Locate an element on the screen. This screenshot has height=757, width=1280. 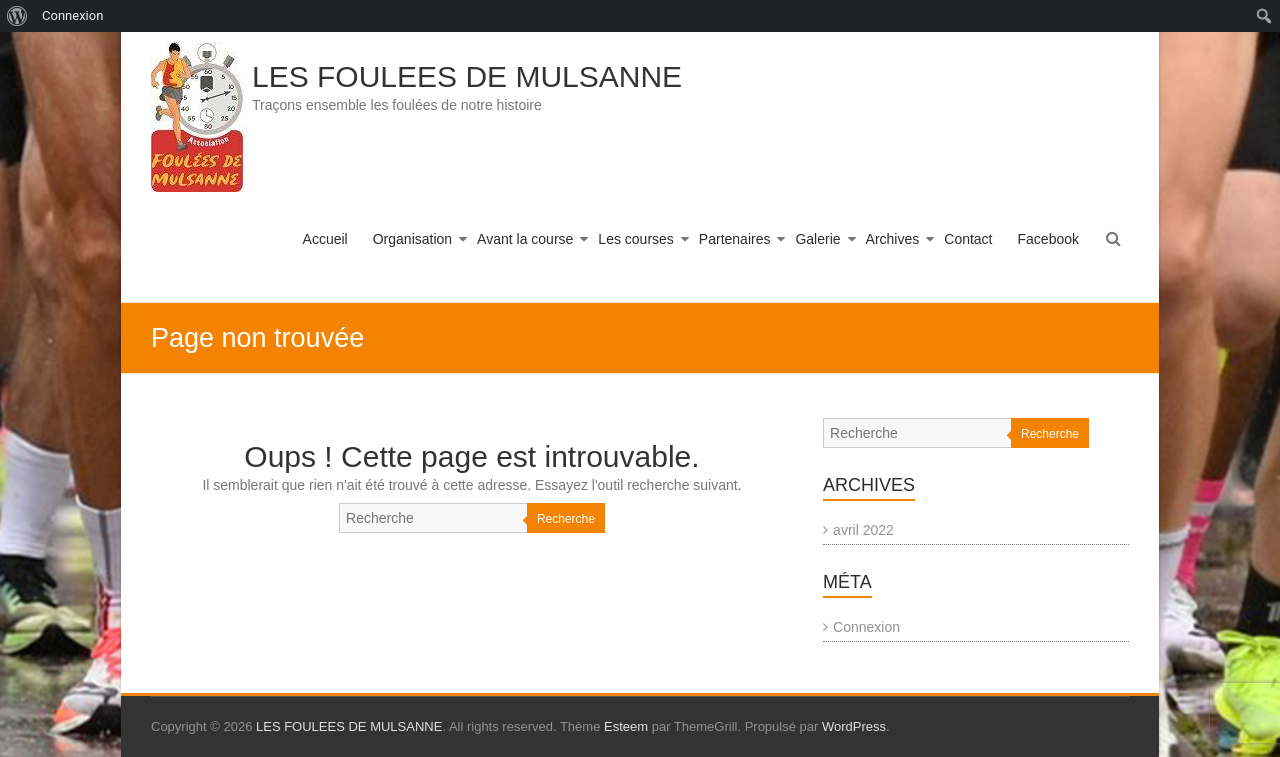
[menuitem] is located at coordinates (17, 16).